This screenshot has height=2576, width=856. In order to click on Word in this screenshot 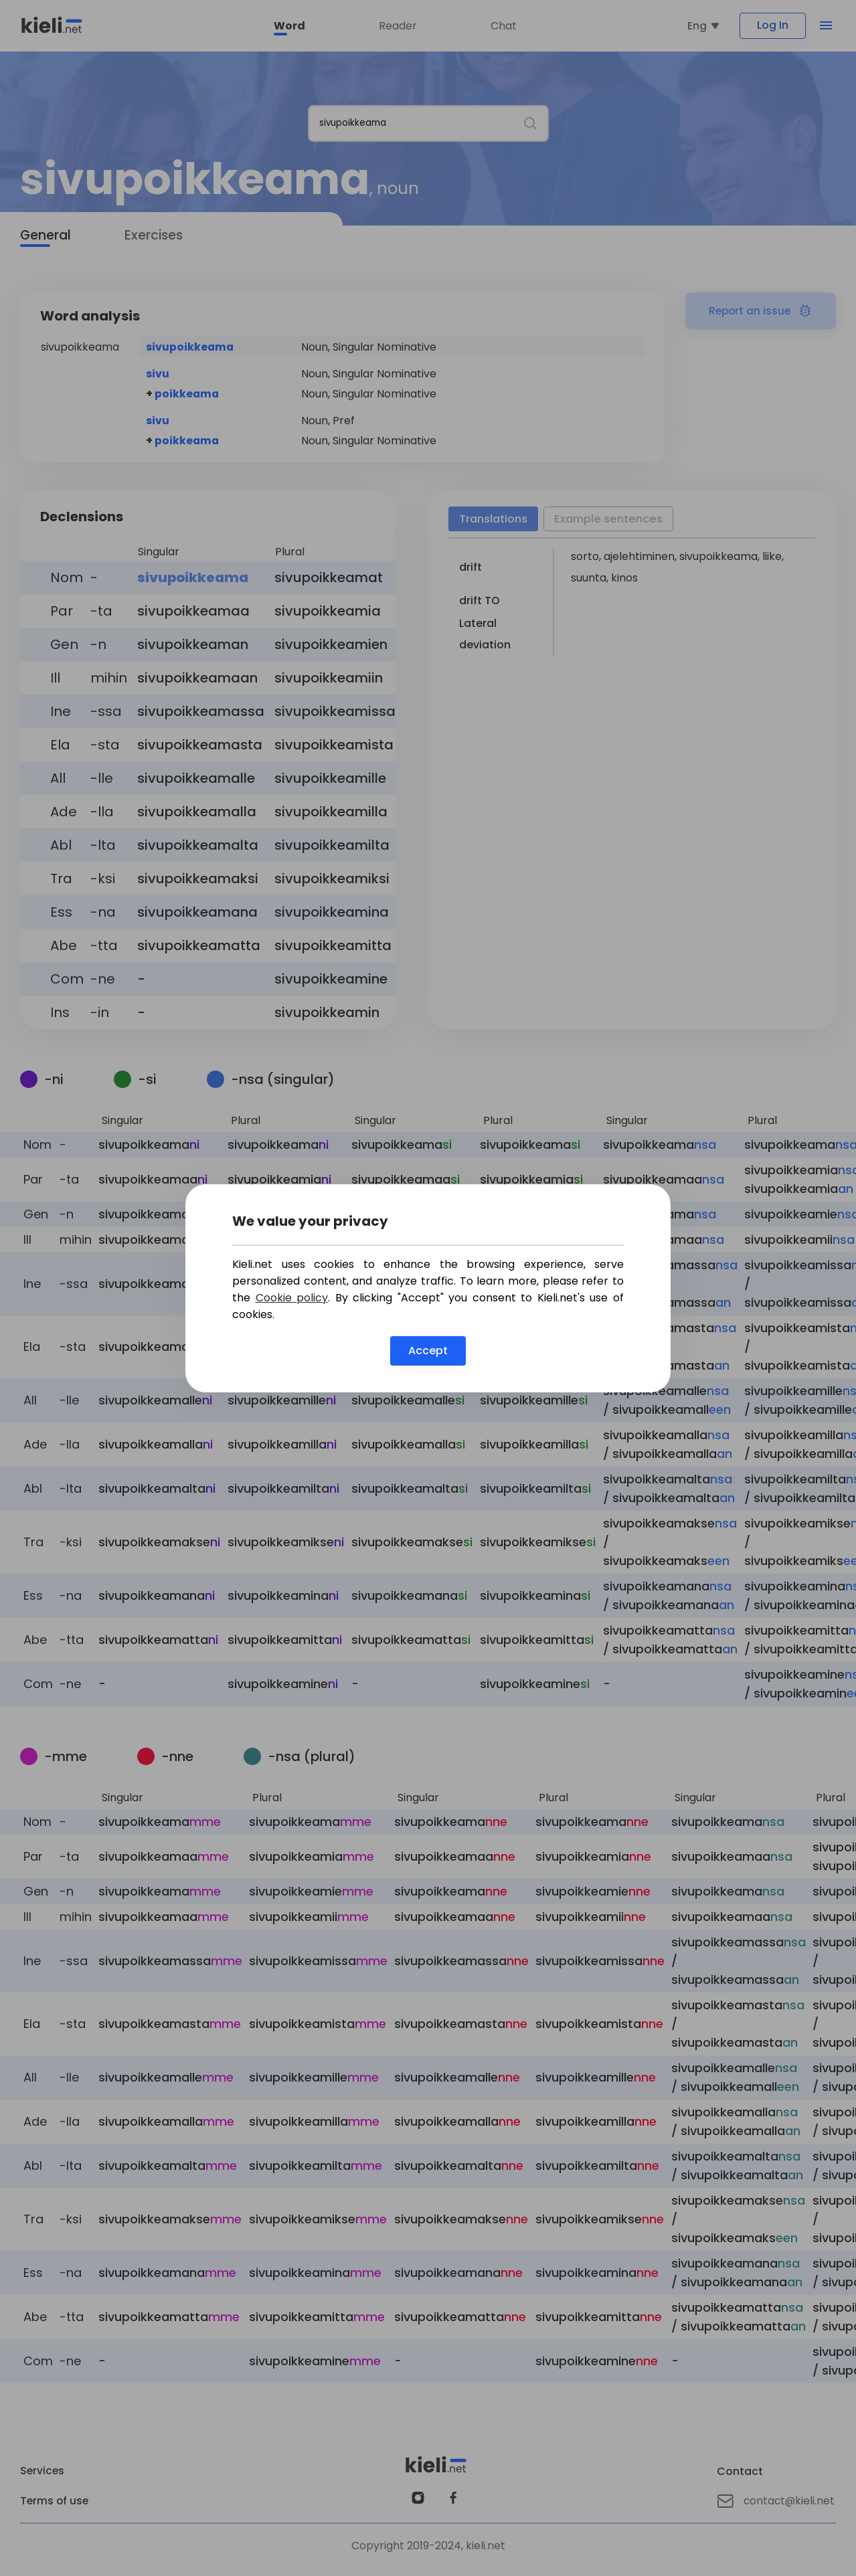, I will do `click(285, 27)`.